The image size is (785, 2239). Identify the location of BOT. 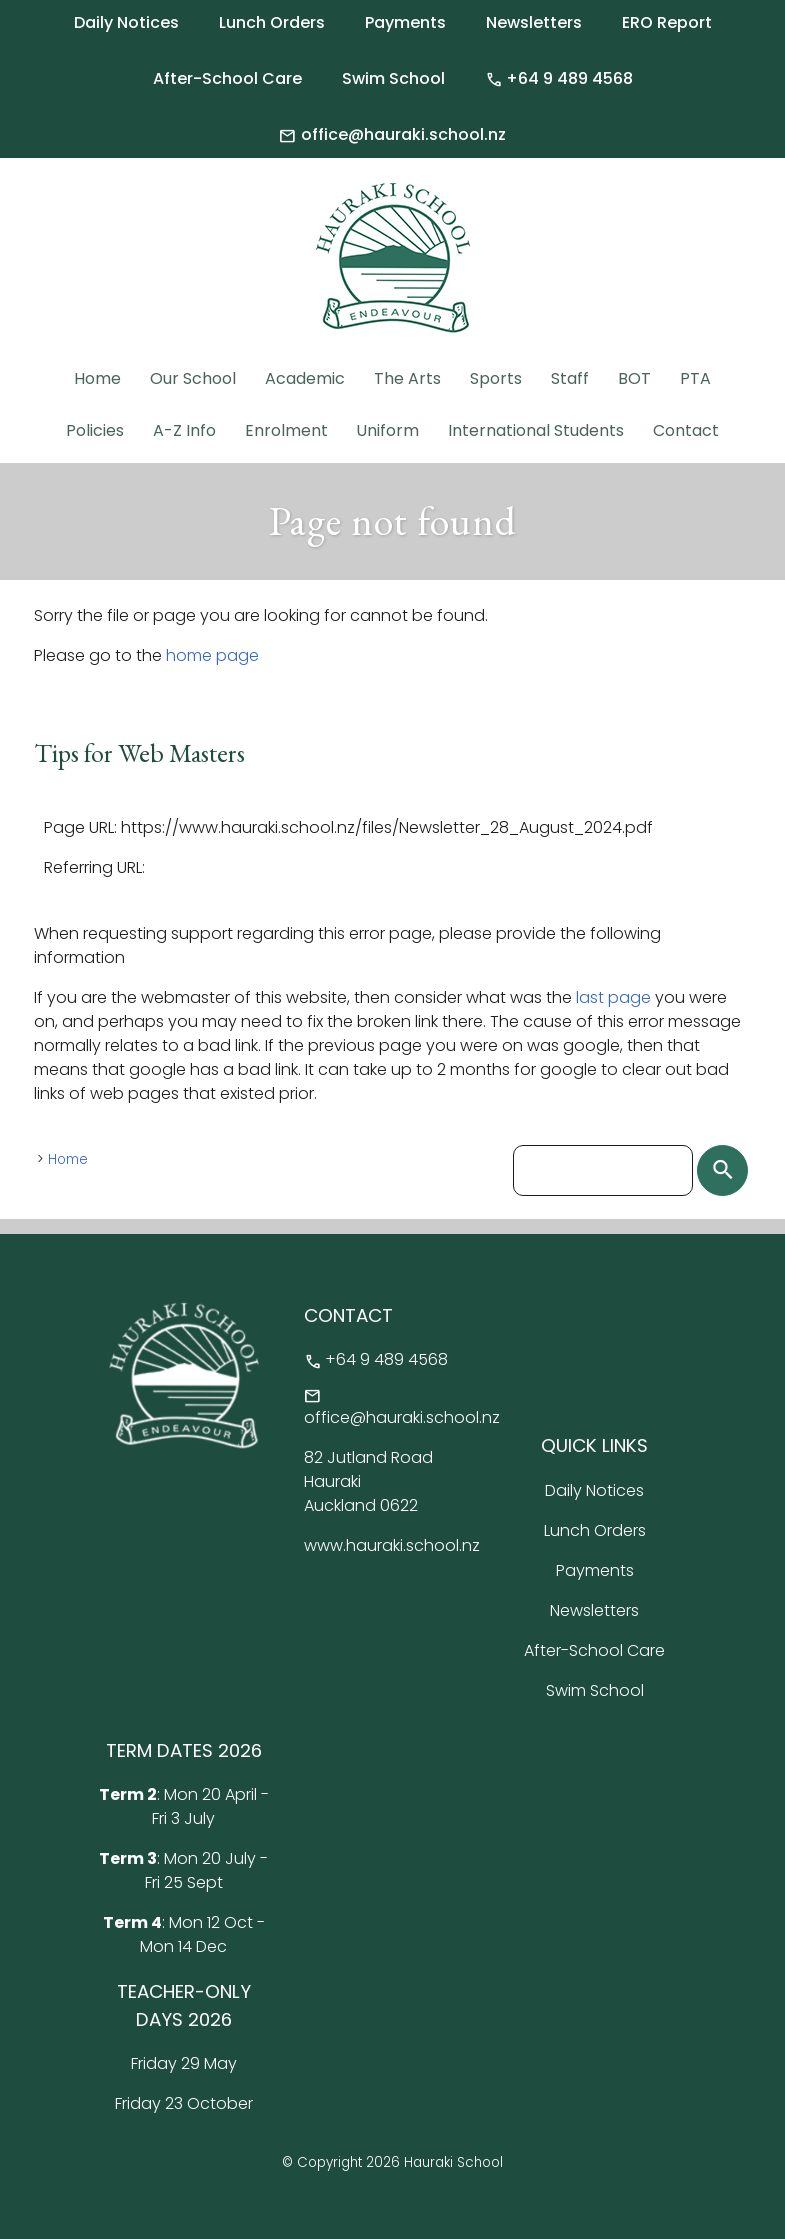
(634, 378).